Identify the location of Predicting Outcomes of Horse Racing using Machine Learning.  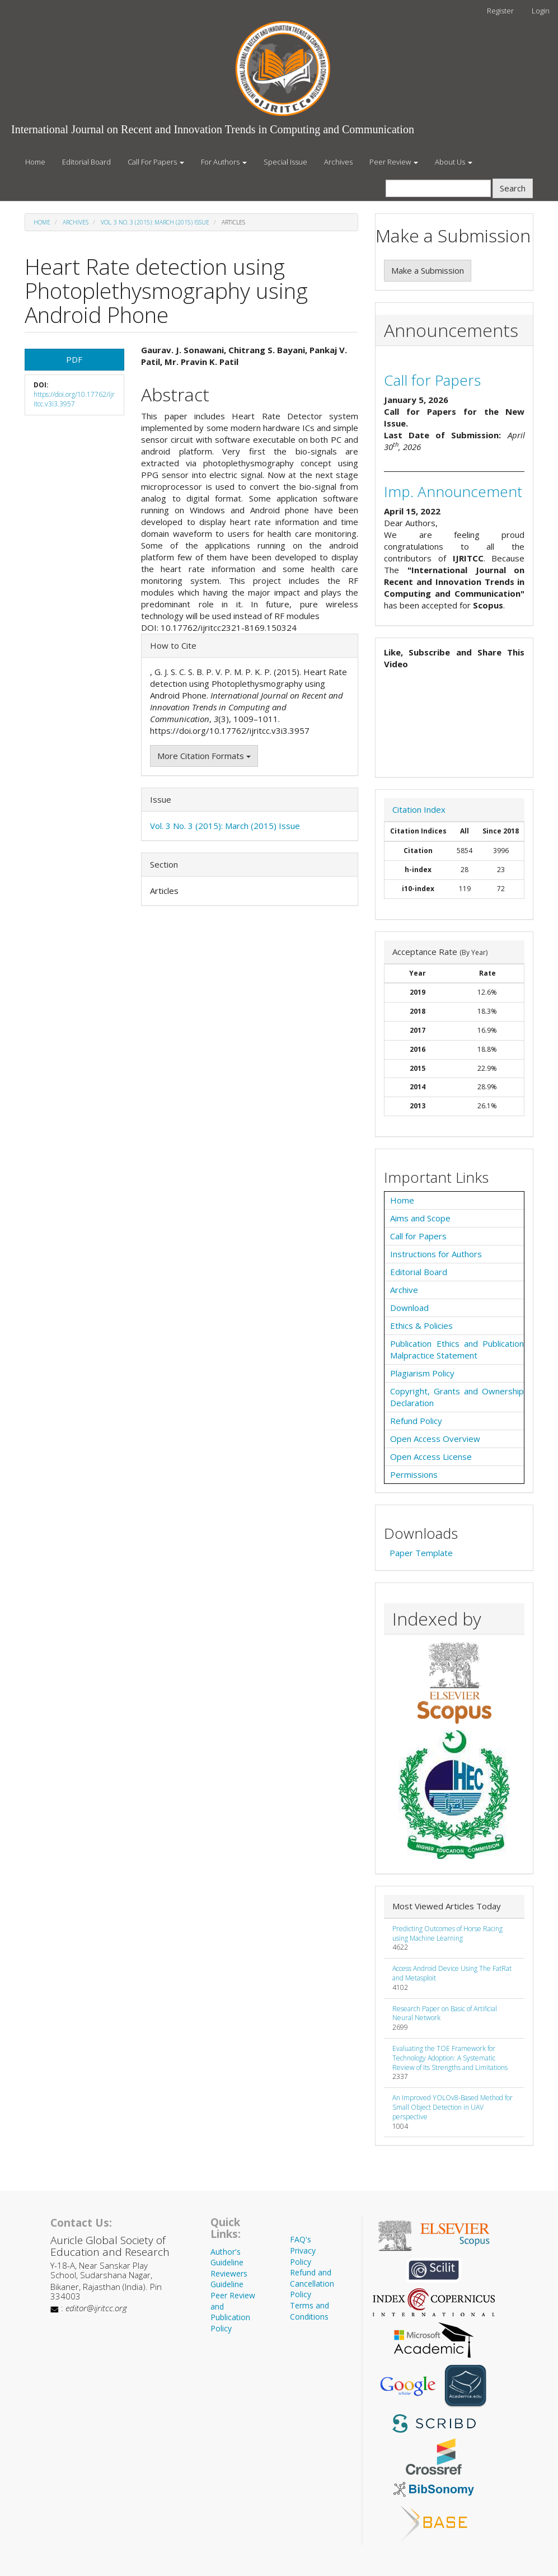
(447, 1933).